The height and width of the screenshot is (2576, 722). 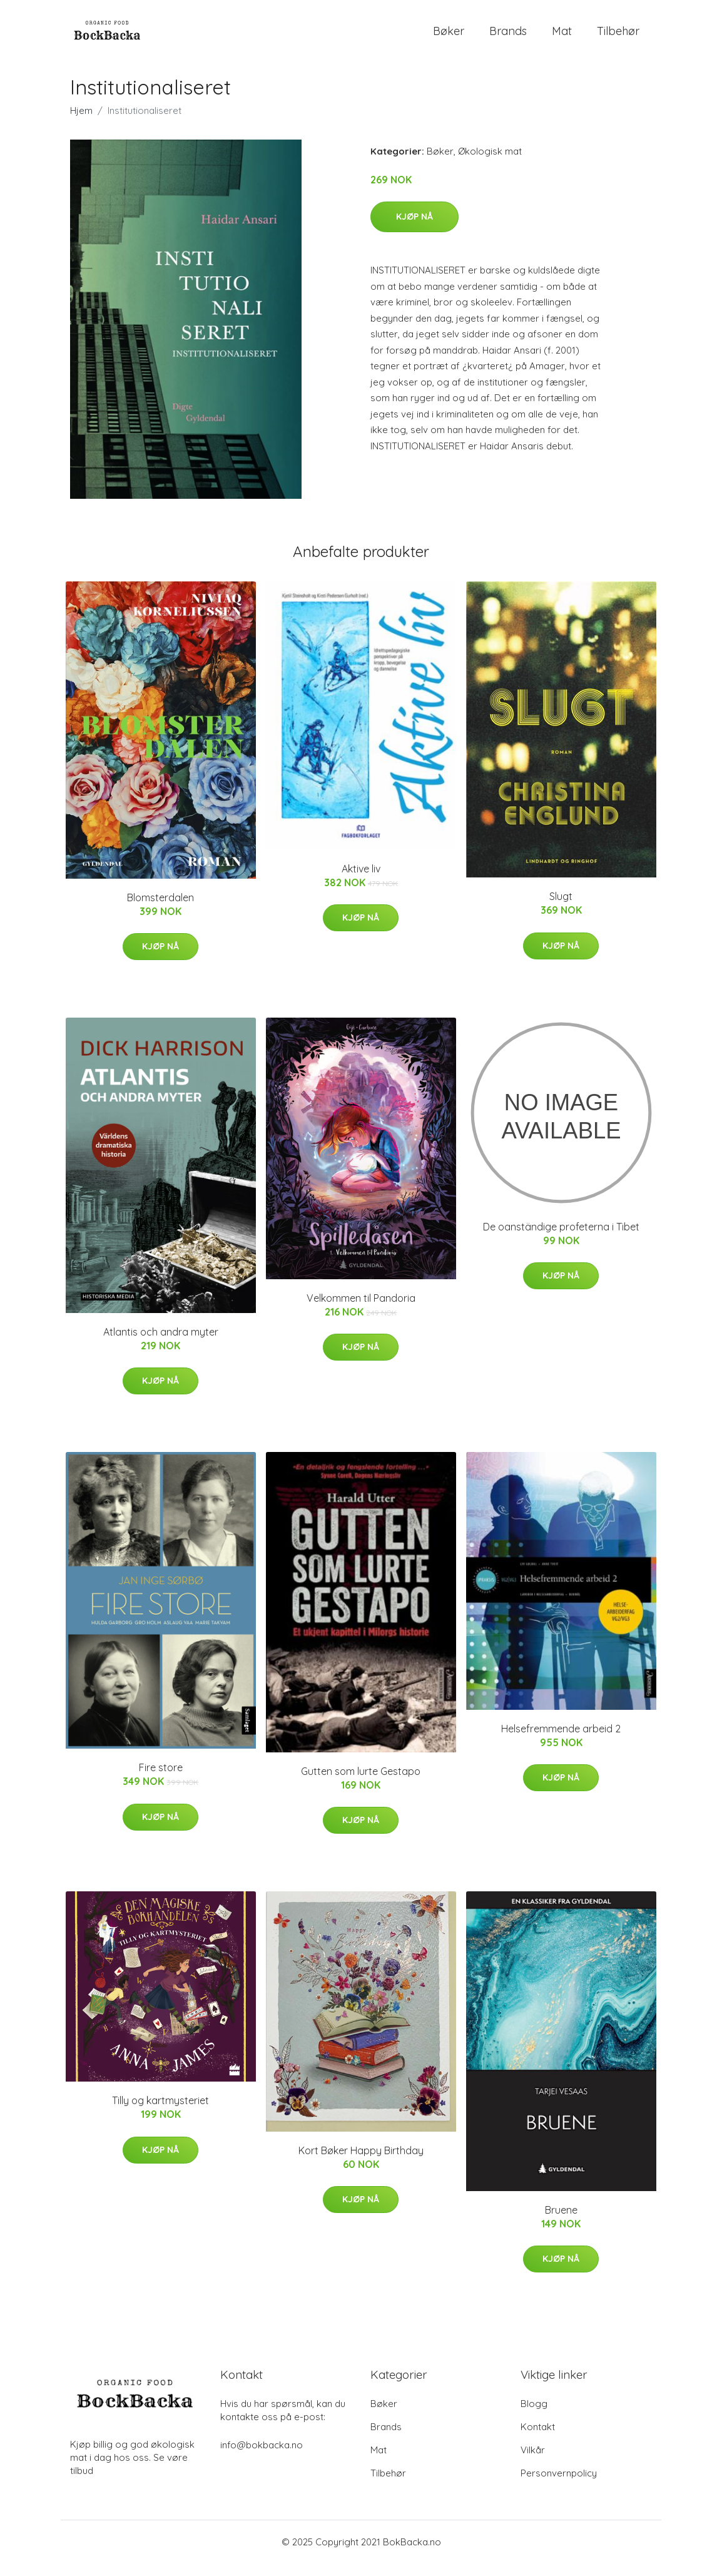 What do you see at coordinates (160, 910) in the screenshot?
I see `Blomsterdalen` at bounding box center [160, 910].